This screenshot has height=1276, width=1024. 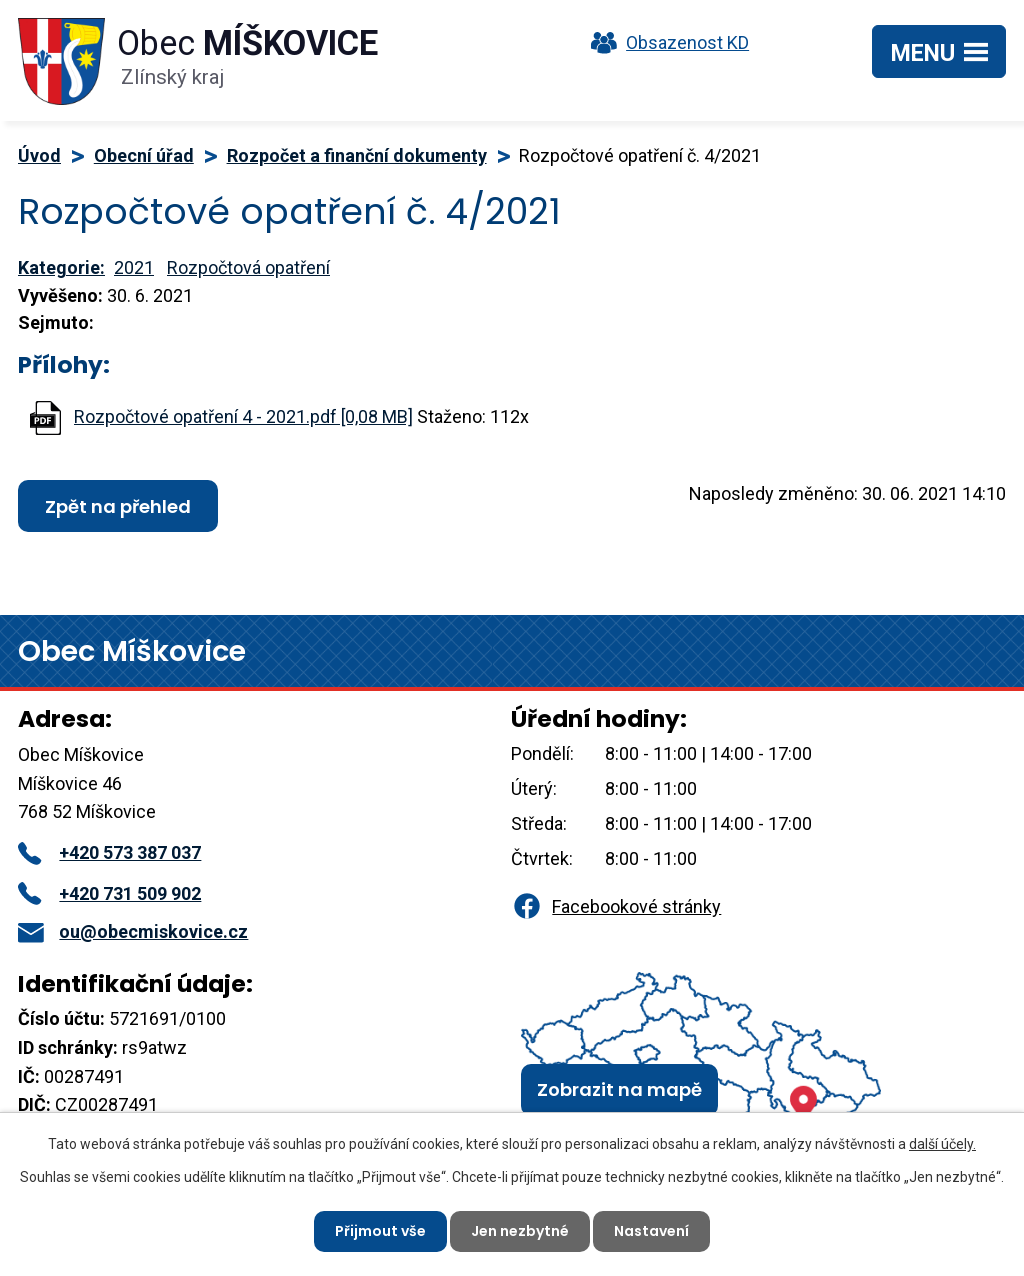 What do you see at coordinates (39, 155) in the screenshot?
I see `Úvod` at bounding box center [39, 155].